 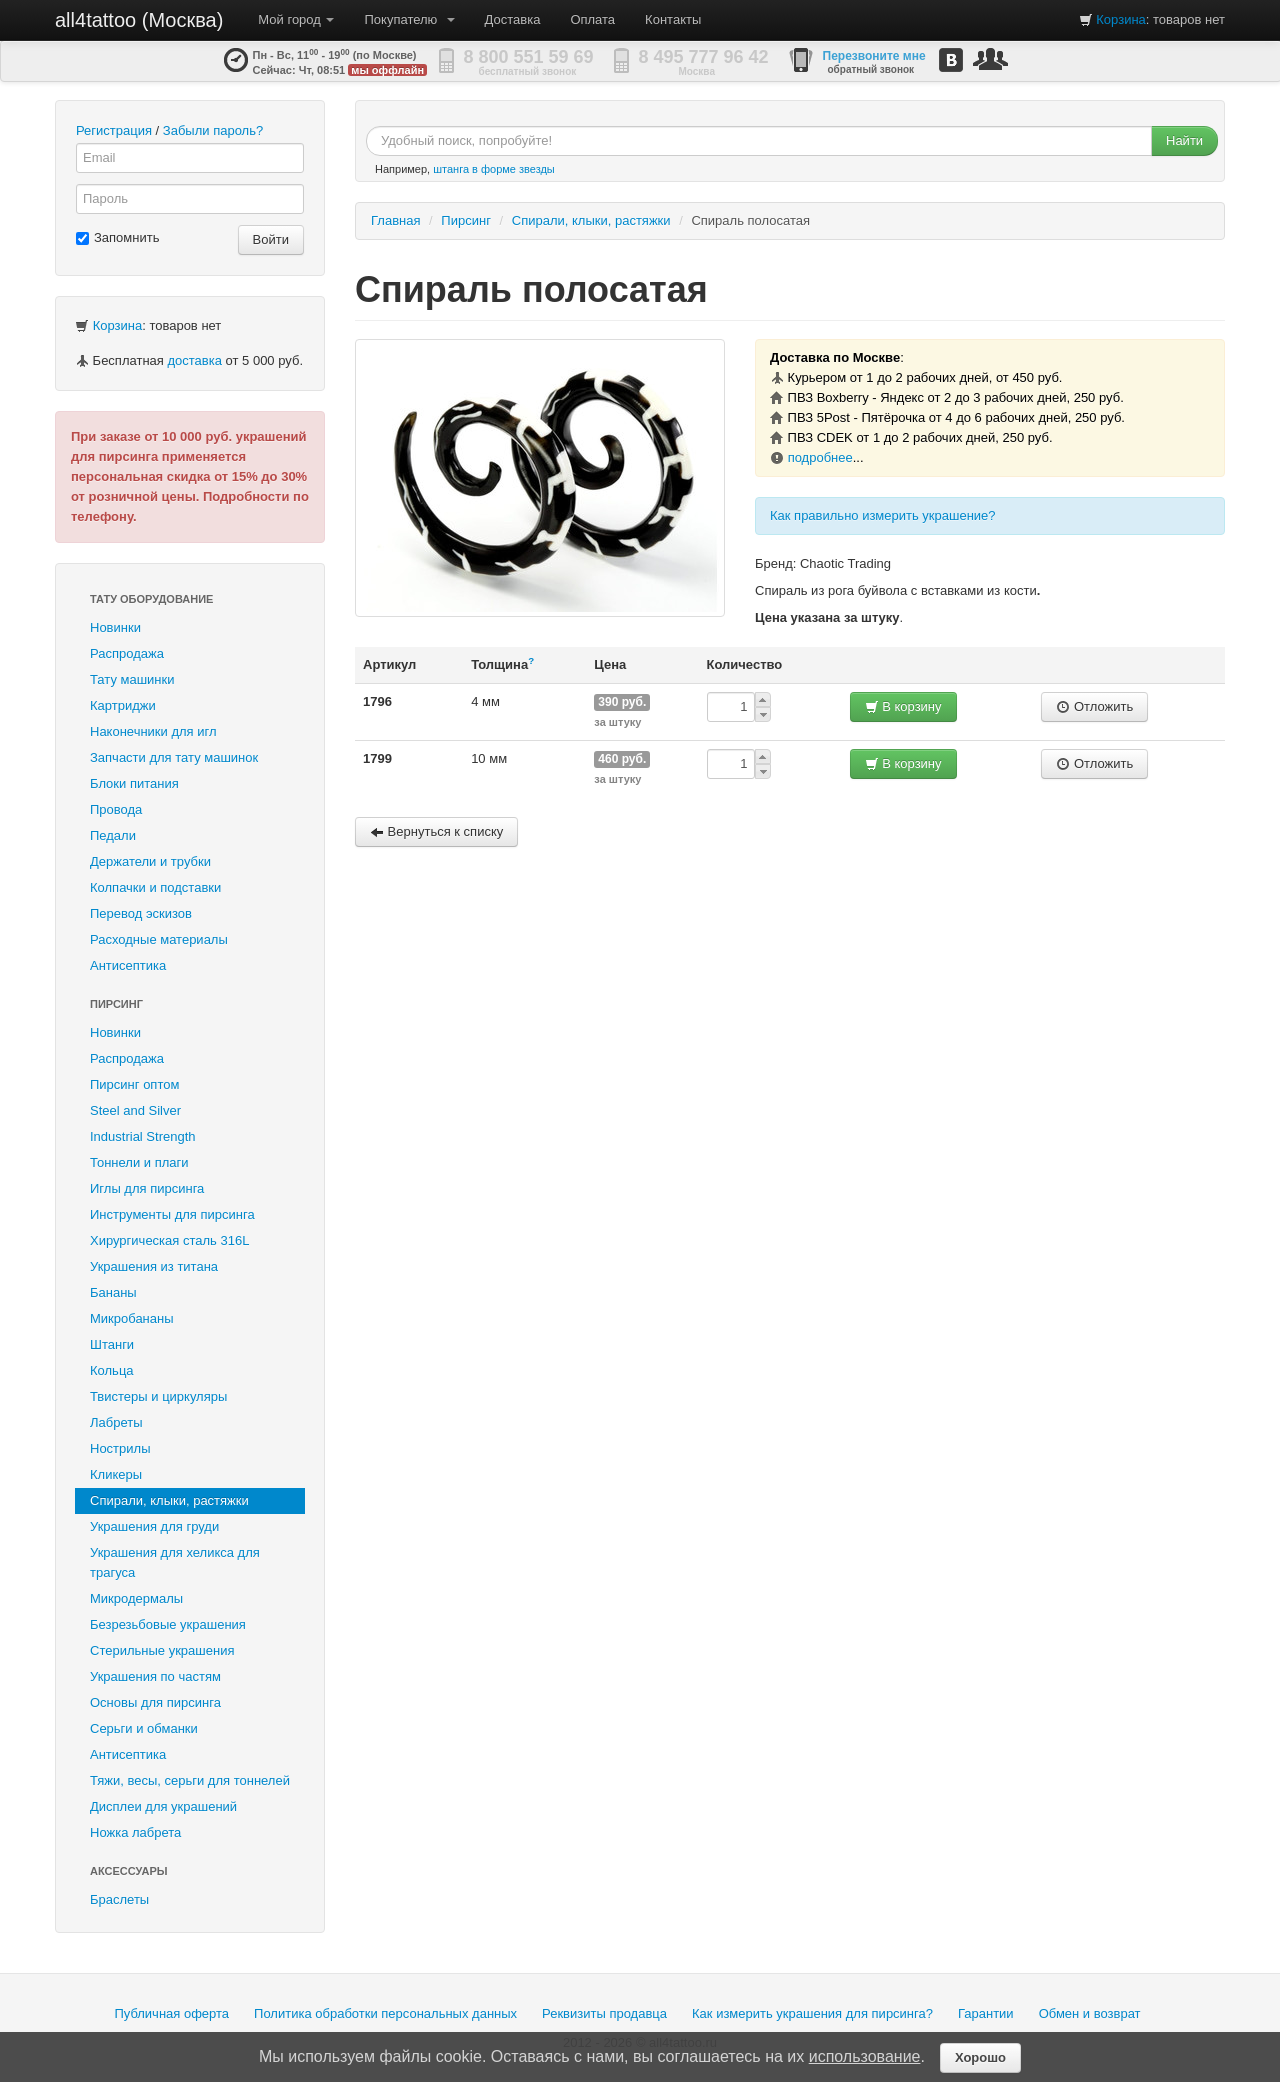 I want to click on доставка, so click(x=194, y=360).